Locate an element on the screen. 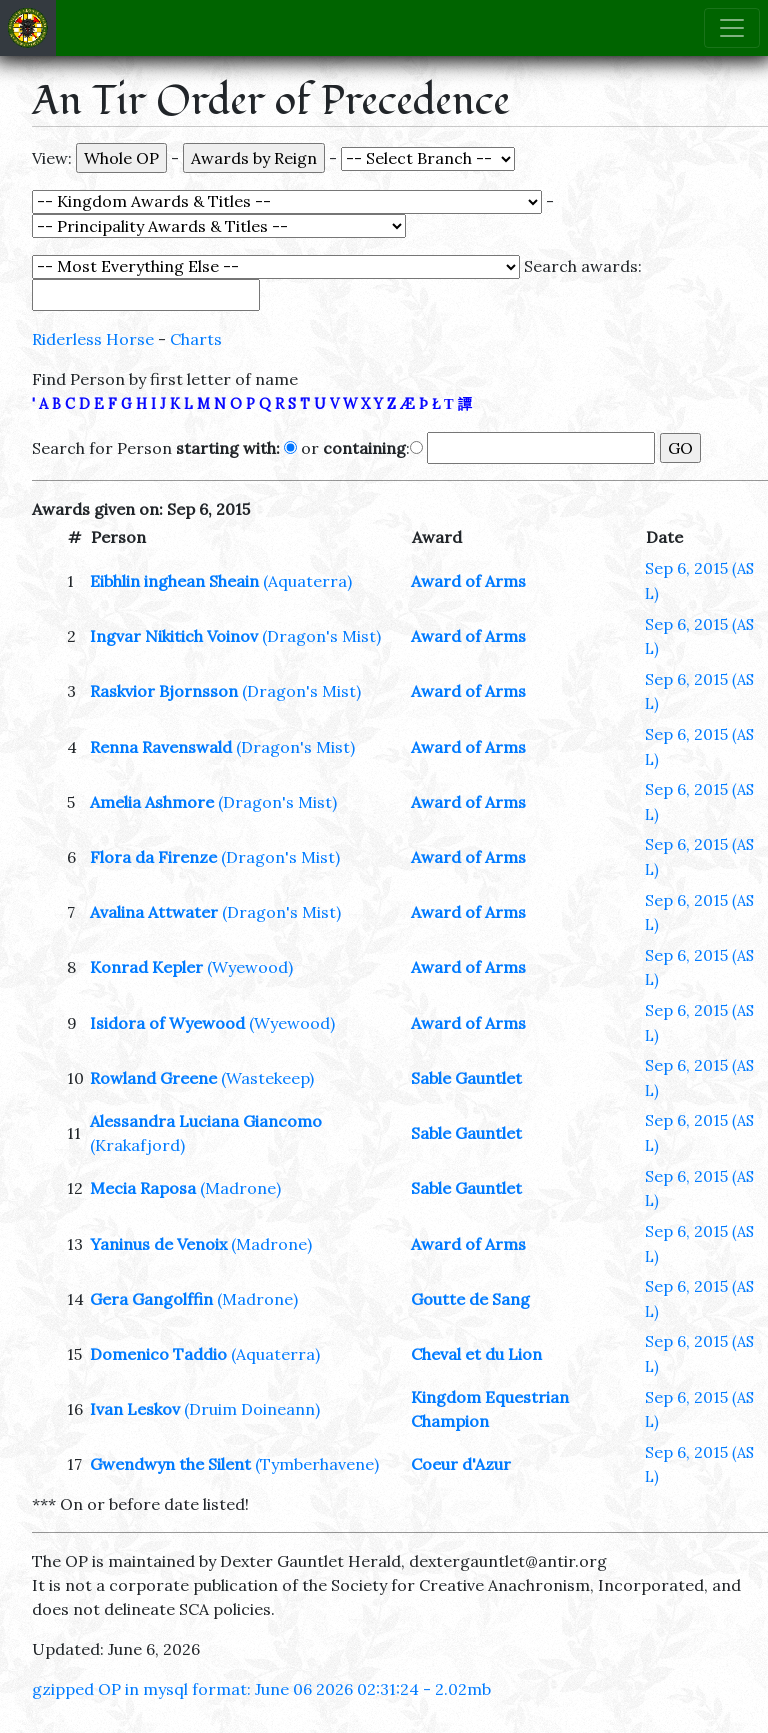 The image size is (768, 1733). Flora da Firenze is located at coordinates (153, 857).